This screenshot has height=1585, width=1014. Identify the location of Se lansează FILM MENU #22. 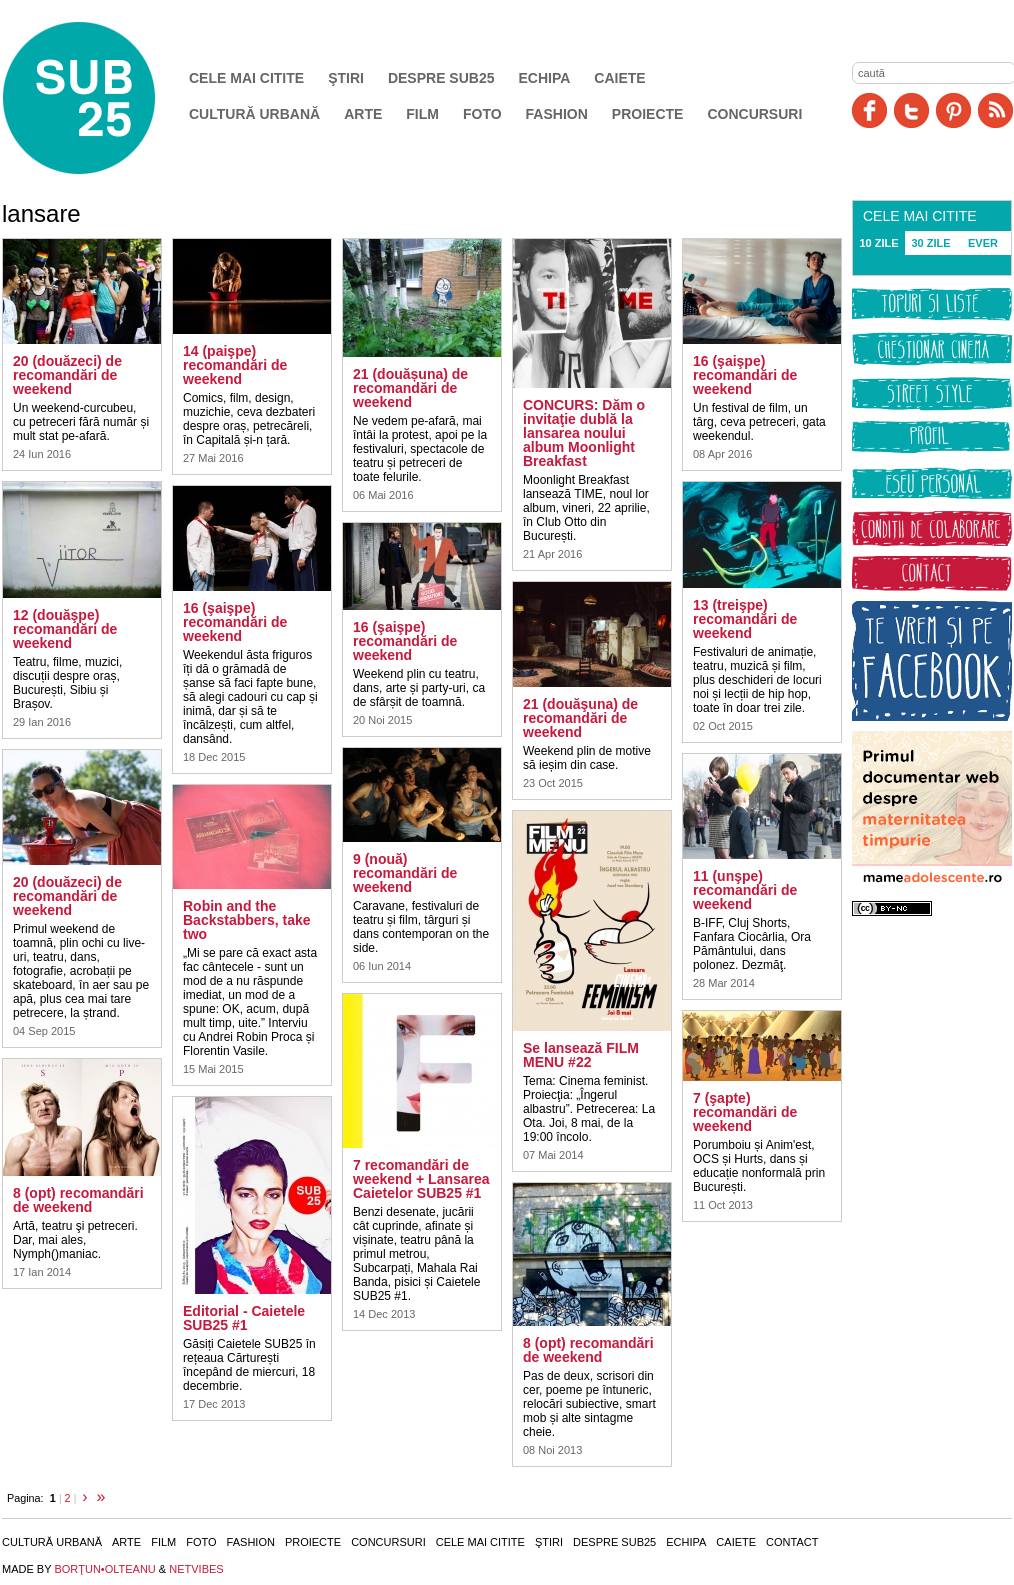
(581, 1055).